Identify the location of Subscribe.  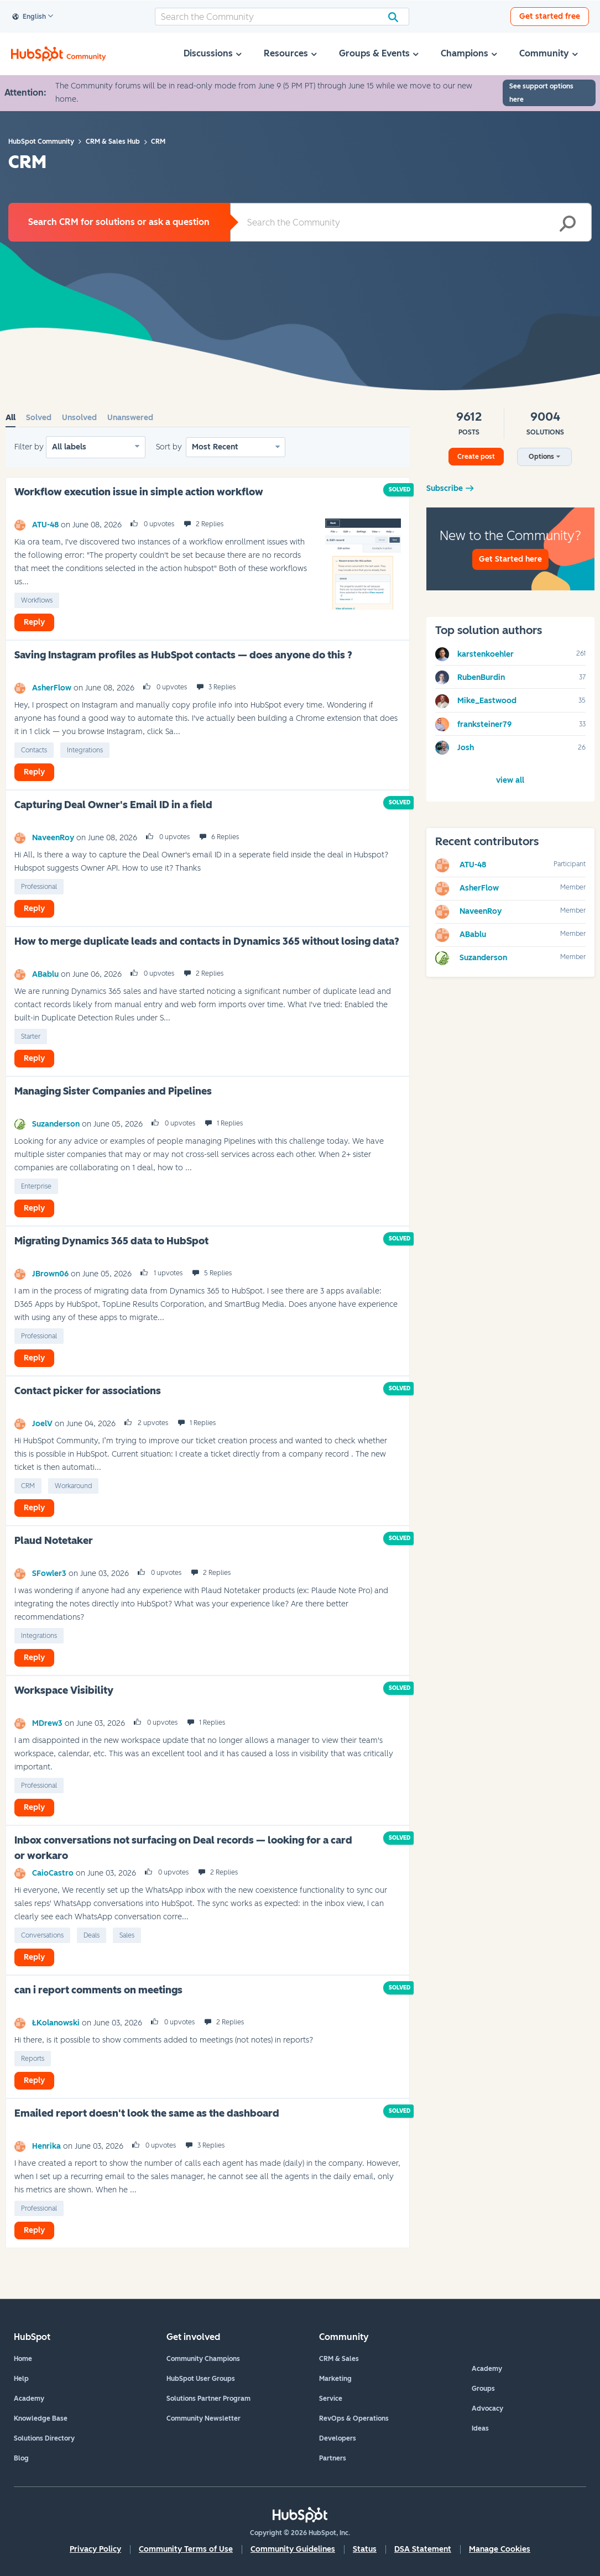
(444, 488).